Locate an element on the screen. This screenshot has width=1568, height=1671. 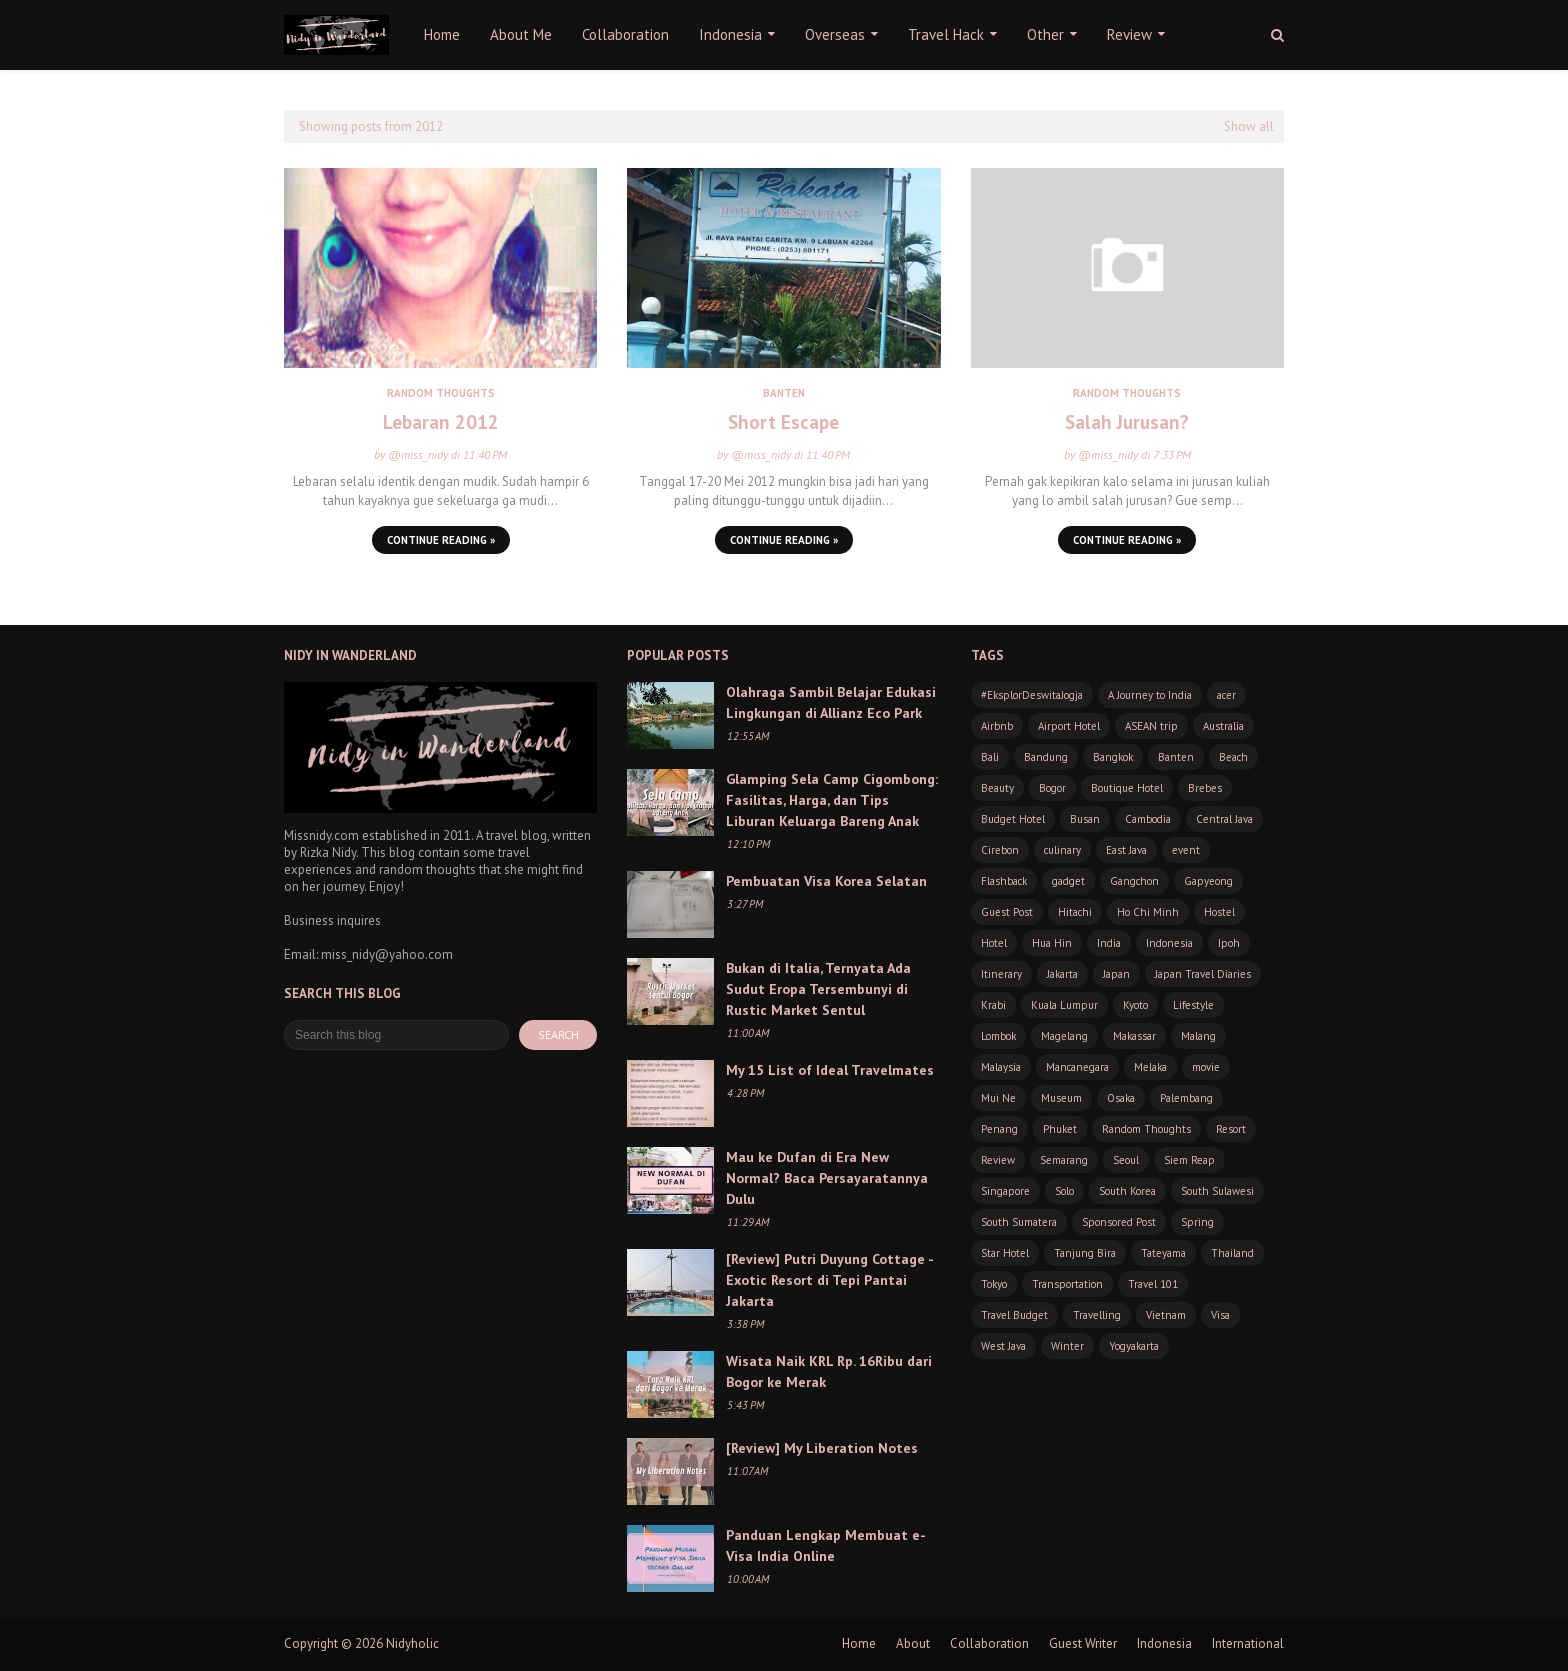
Resort is located at coordinates (1231, 1129).